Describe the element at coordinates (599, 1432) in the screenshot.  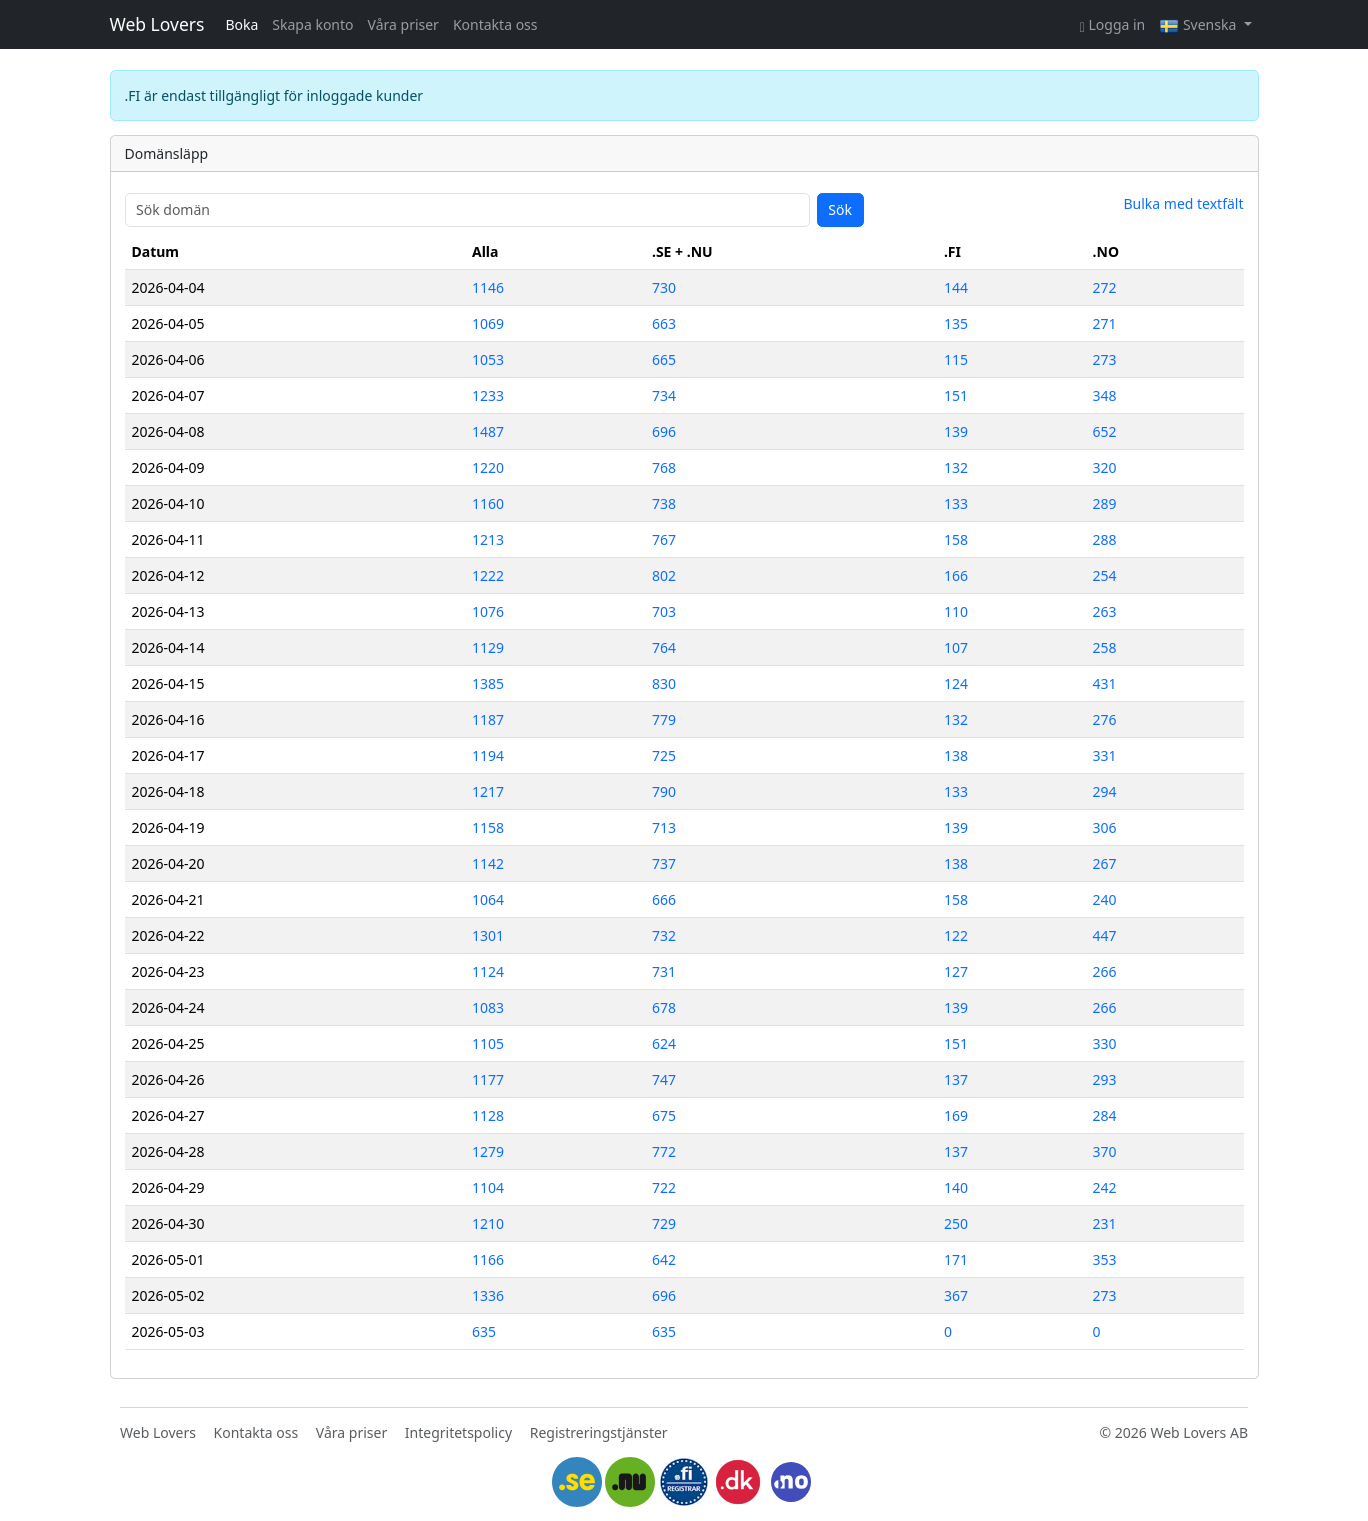
I see `Registreringstjänster` at that location.